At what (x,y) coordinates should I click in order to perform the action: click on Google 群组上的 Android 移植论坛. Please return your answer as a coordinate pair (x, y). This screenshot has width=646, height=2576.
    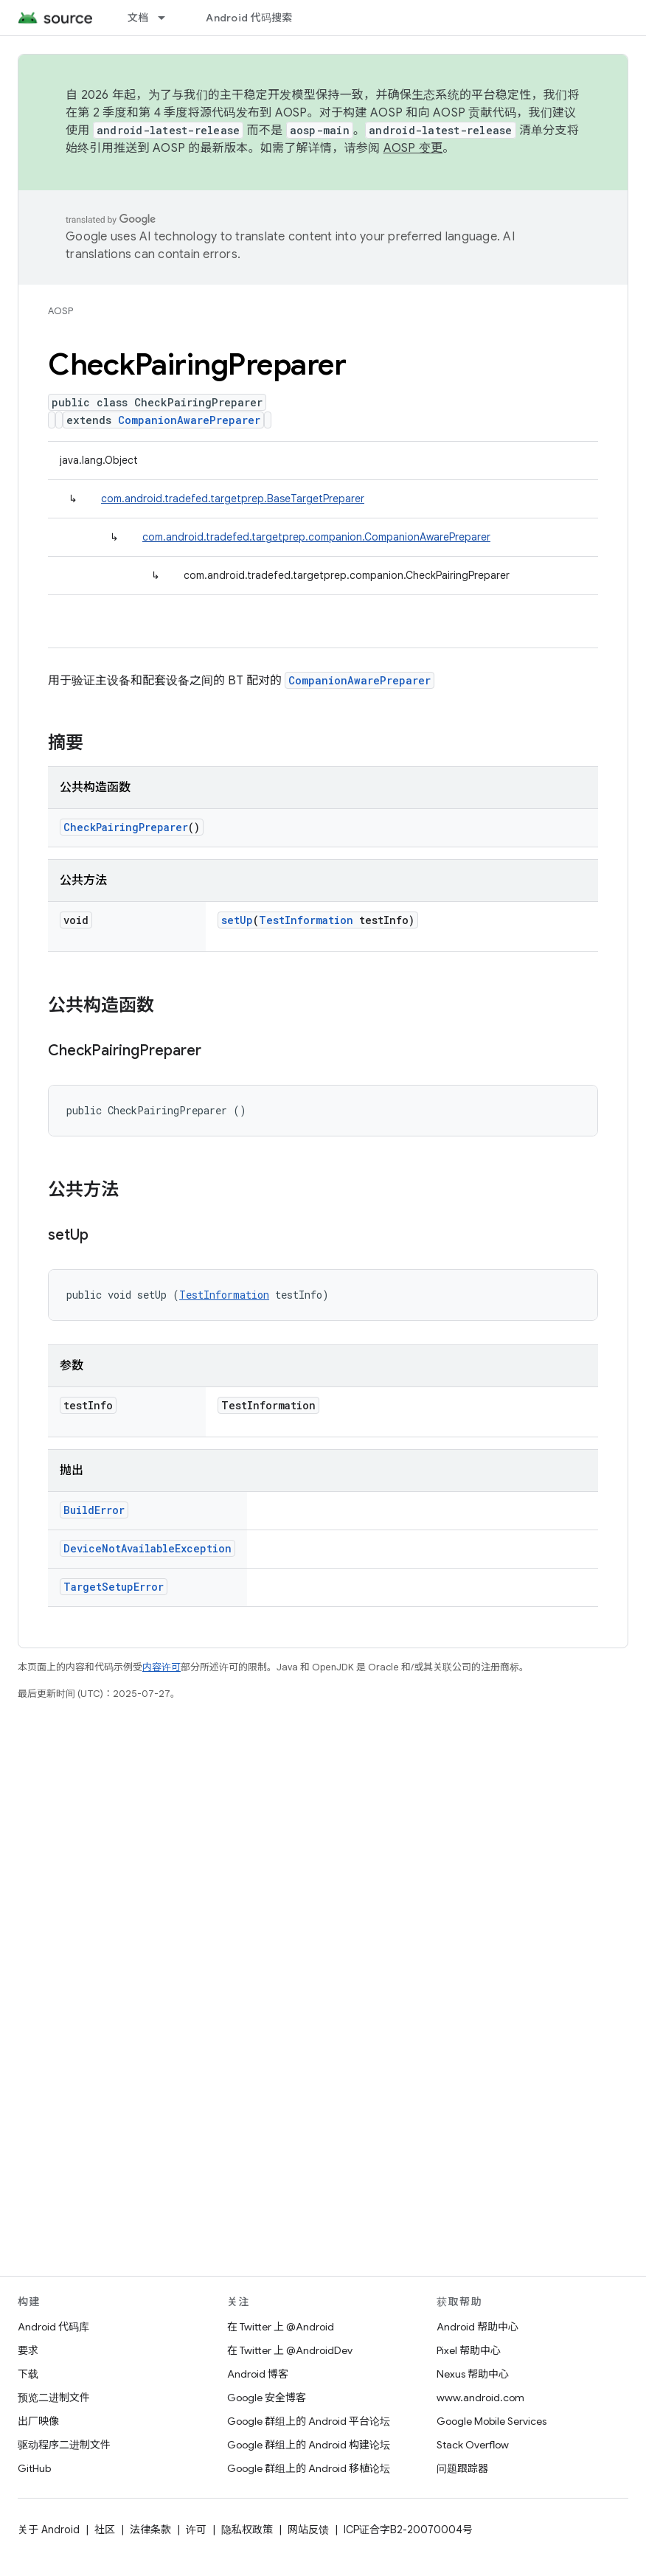
    Looking at the image, I should click on (308, 2468).